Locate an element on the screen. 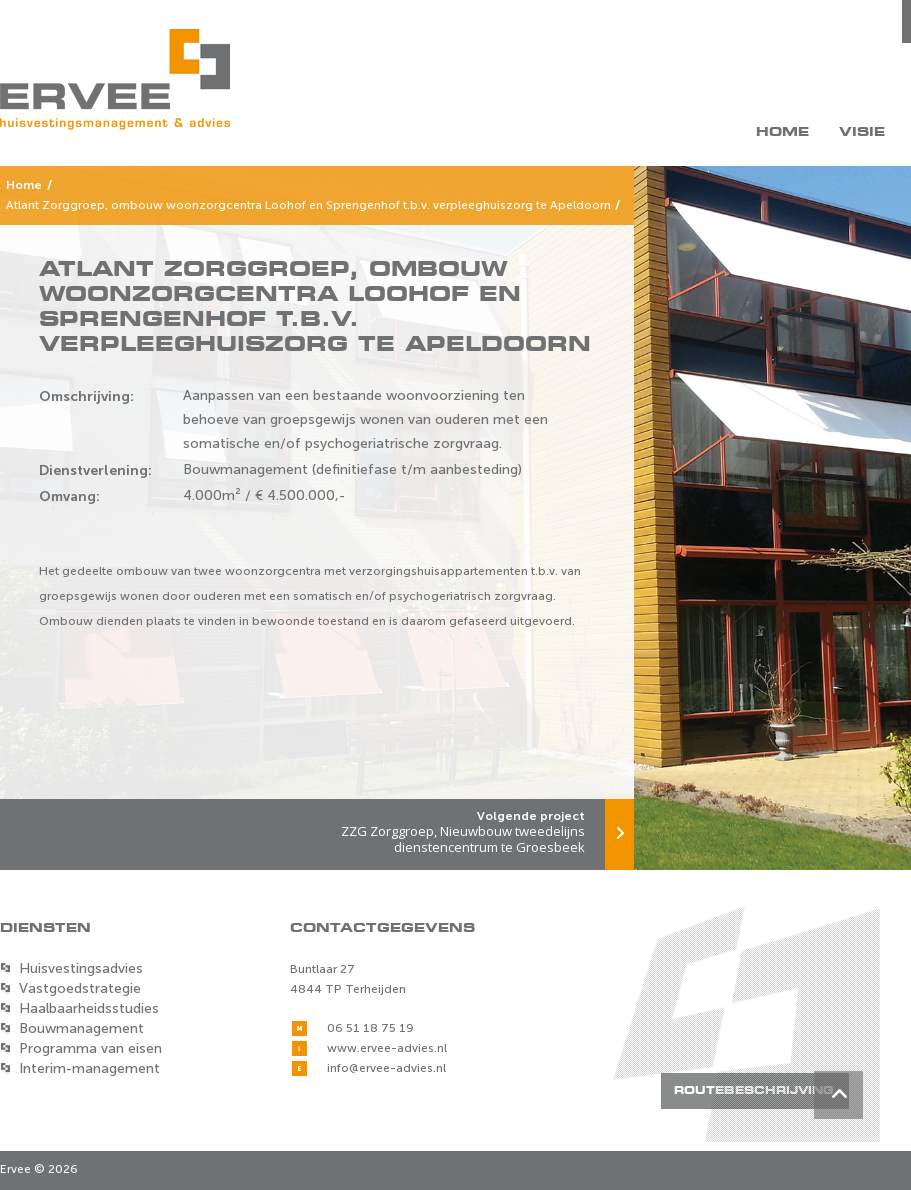 Image resolution: width=911 pixels, height=1190 pixels. Huisvestingsadvies is located at coordinates (81, 968).